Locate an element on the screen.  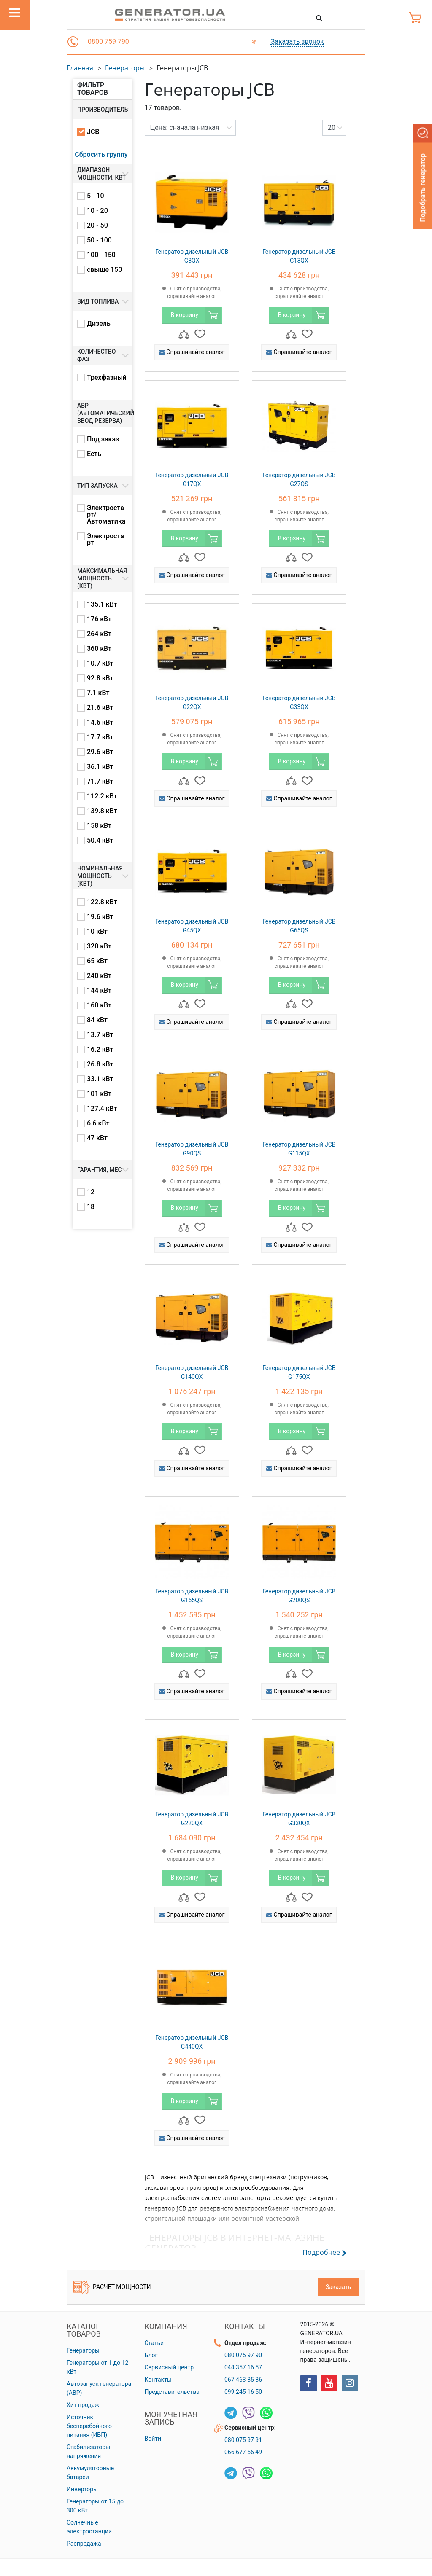
10 - 20 is located at coordinates (97, 210).